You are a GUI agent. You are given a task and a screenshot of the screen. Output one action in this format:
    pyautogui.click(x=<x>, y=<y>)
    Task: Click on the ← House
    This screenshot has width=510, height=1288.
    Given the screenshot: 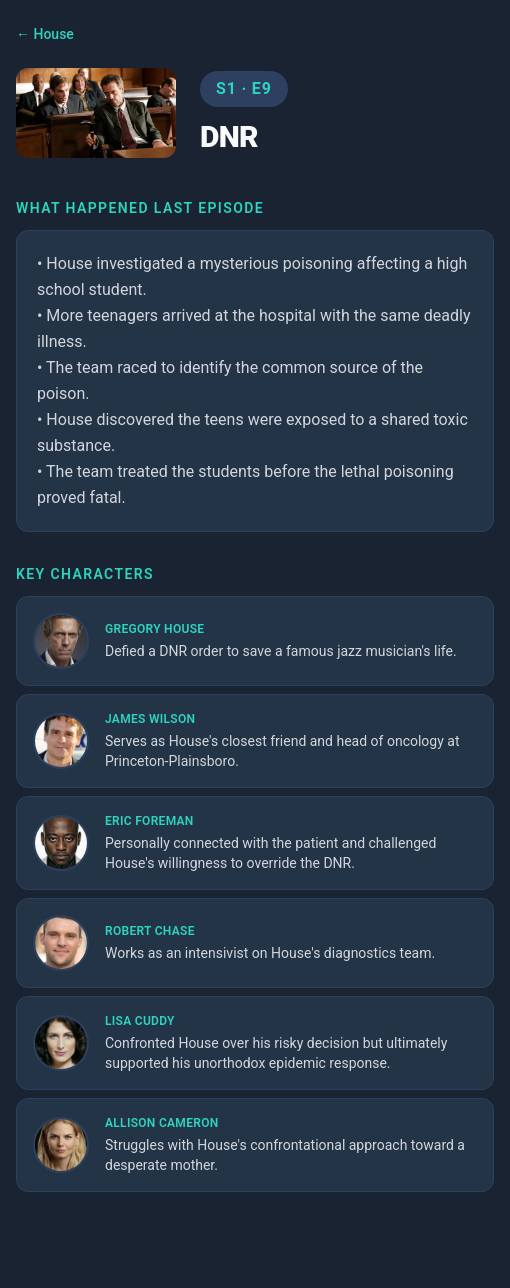 What is the action you would take?
    pyautogui.click(x=45, y=34)
    